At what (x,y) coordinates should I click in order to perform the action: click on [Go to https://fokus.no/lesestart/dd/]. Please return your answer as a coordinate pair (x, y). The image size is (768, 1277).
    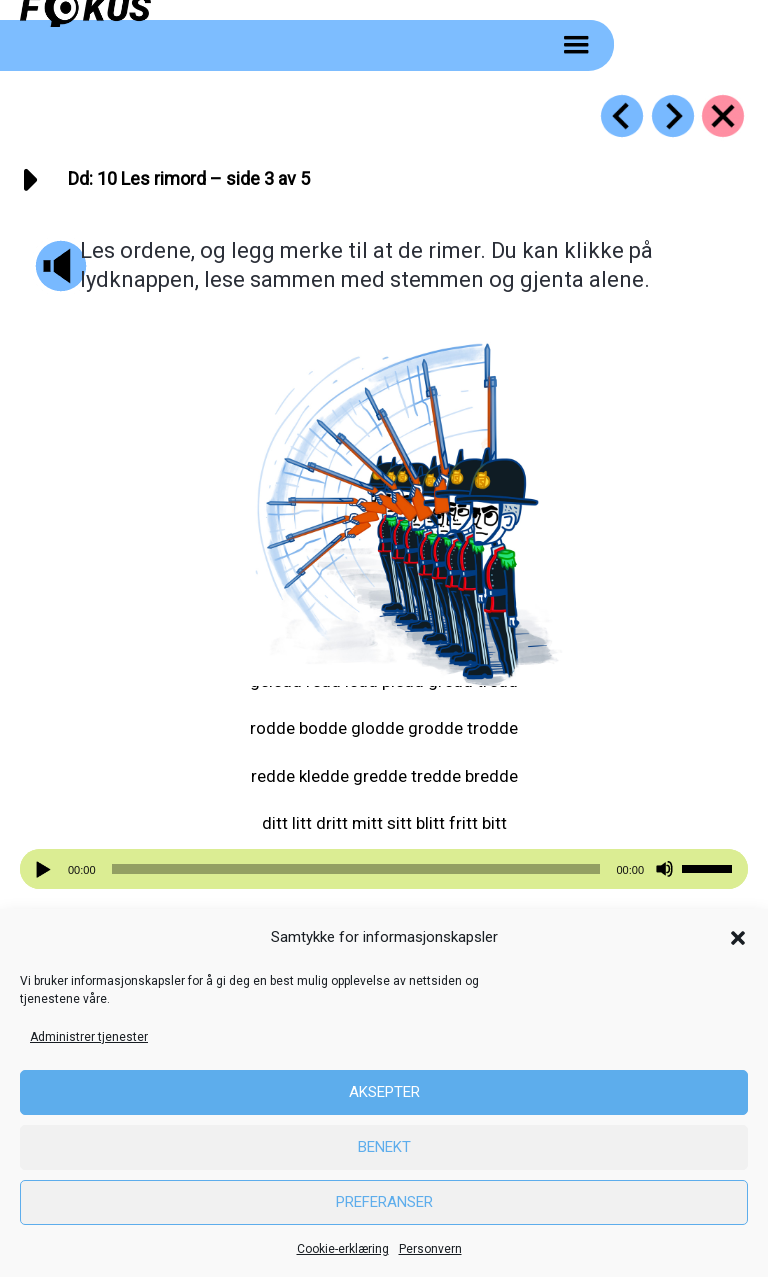
    Looking at the image, I should click on (723, 116).